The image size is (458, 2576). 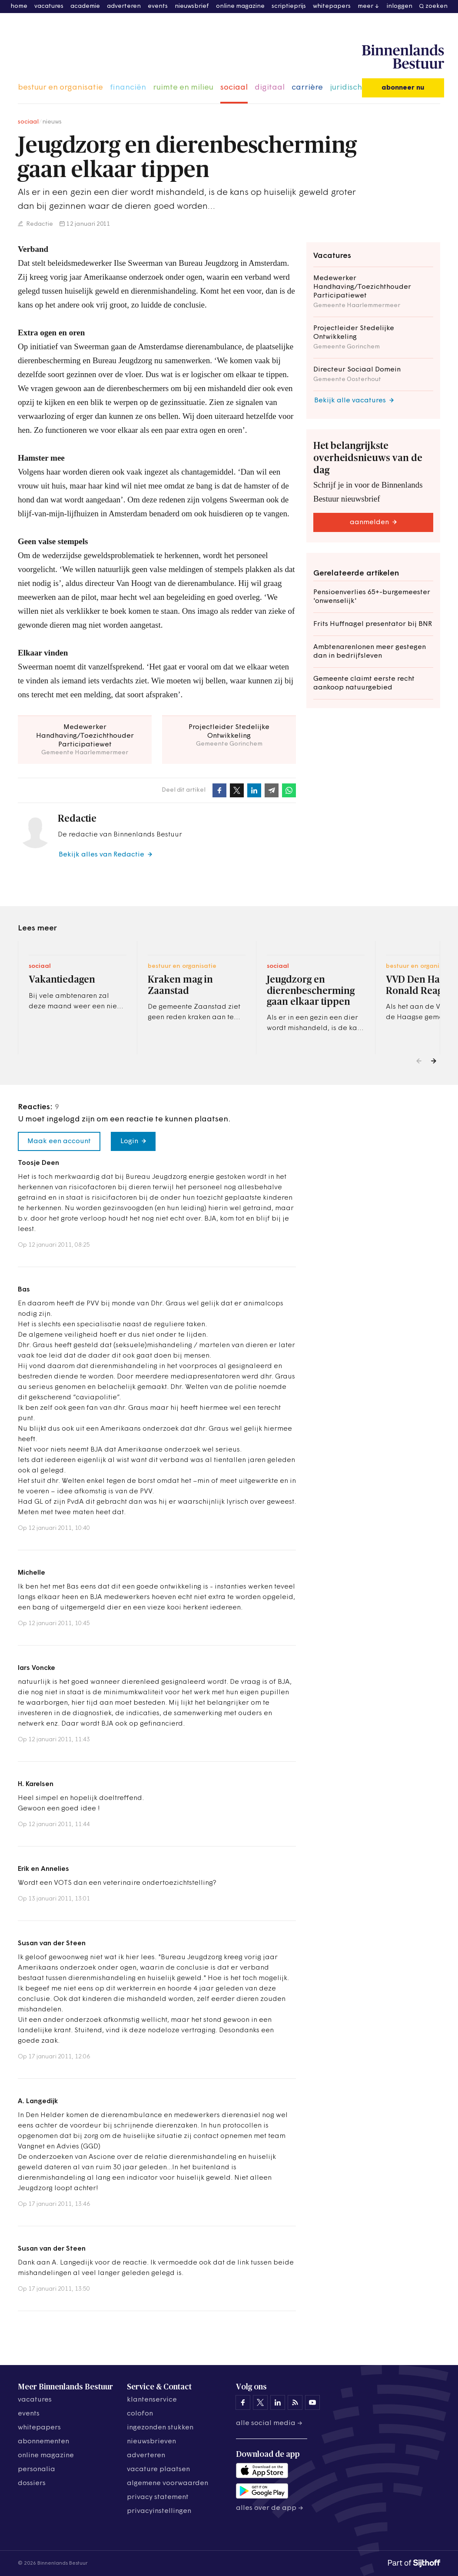 I want to click on juridisch, so click(x=346, y=88).